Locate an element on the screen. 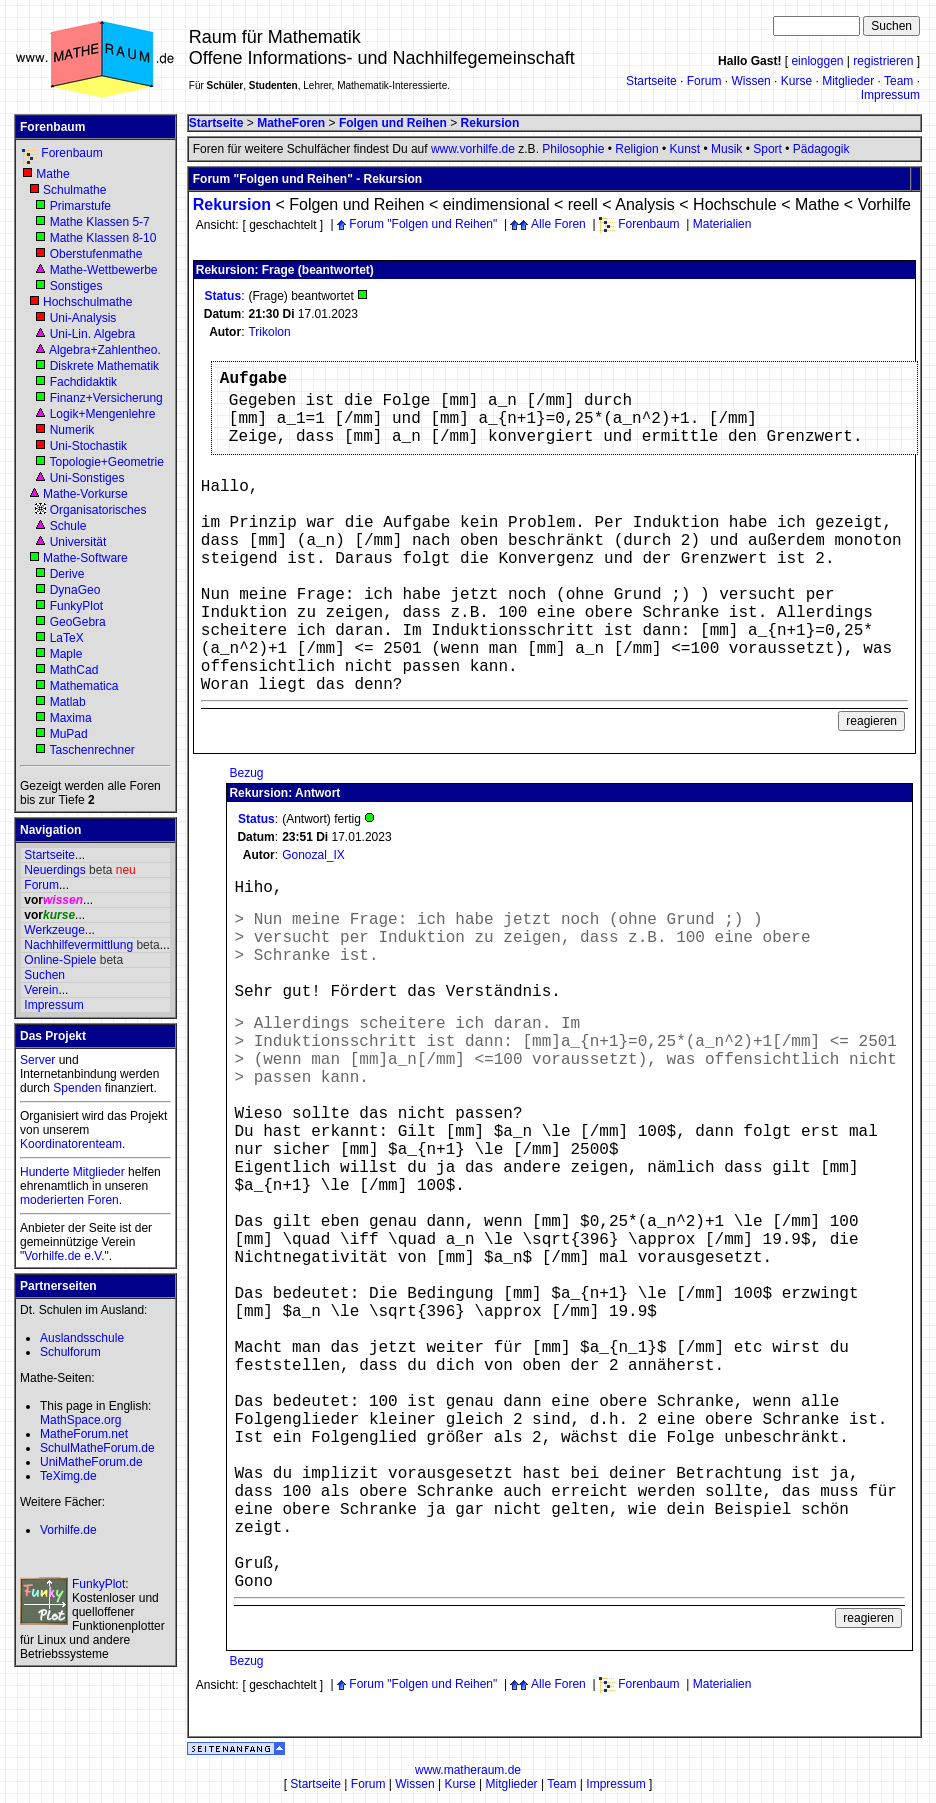 This screenshot has height=1803, width=936. Vorhilfe.de e.V. is located at coordinates (64, 1256).